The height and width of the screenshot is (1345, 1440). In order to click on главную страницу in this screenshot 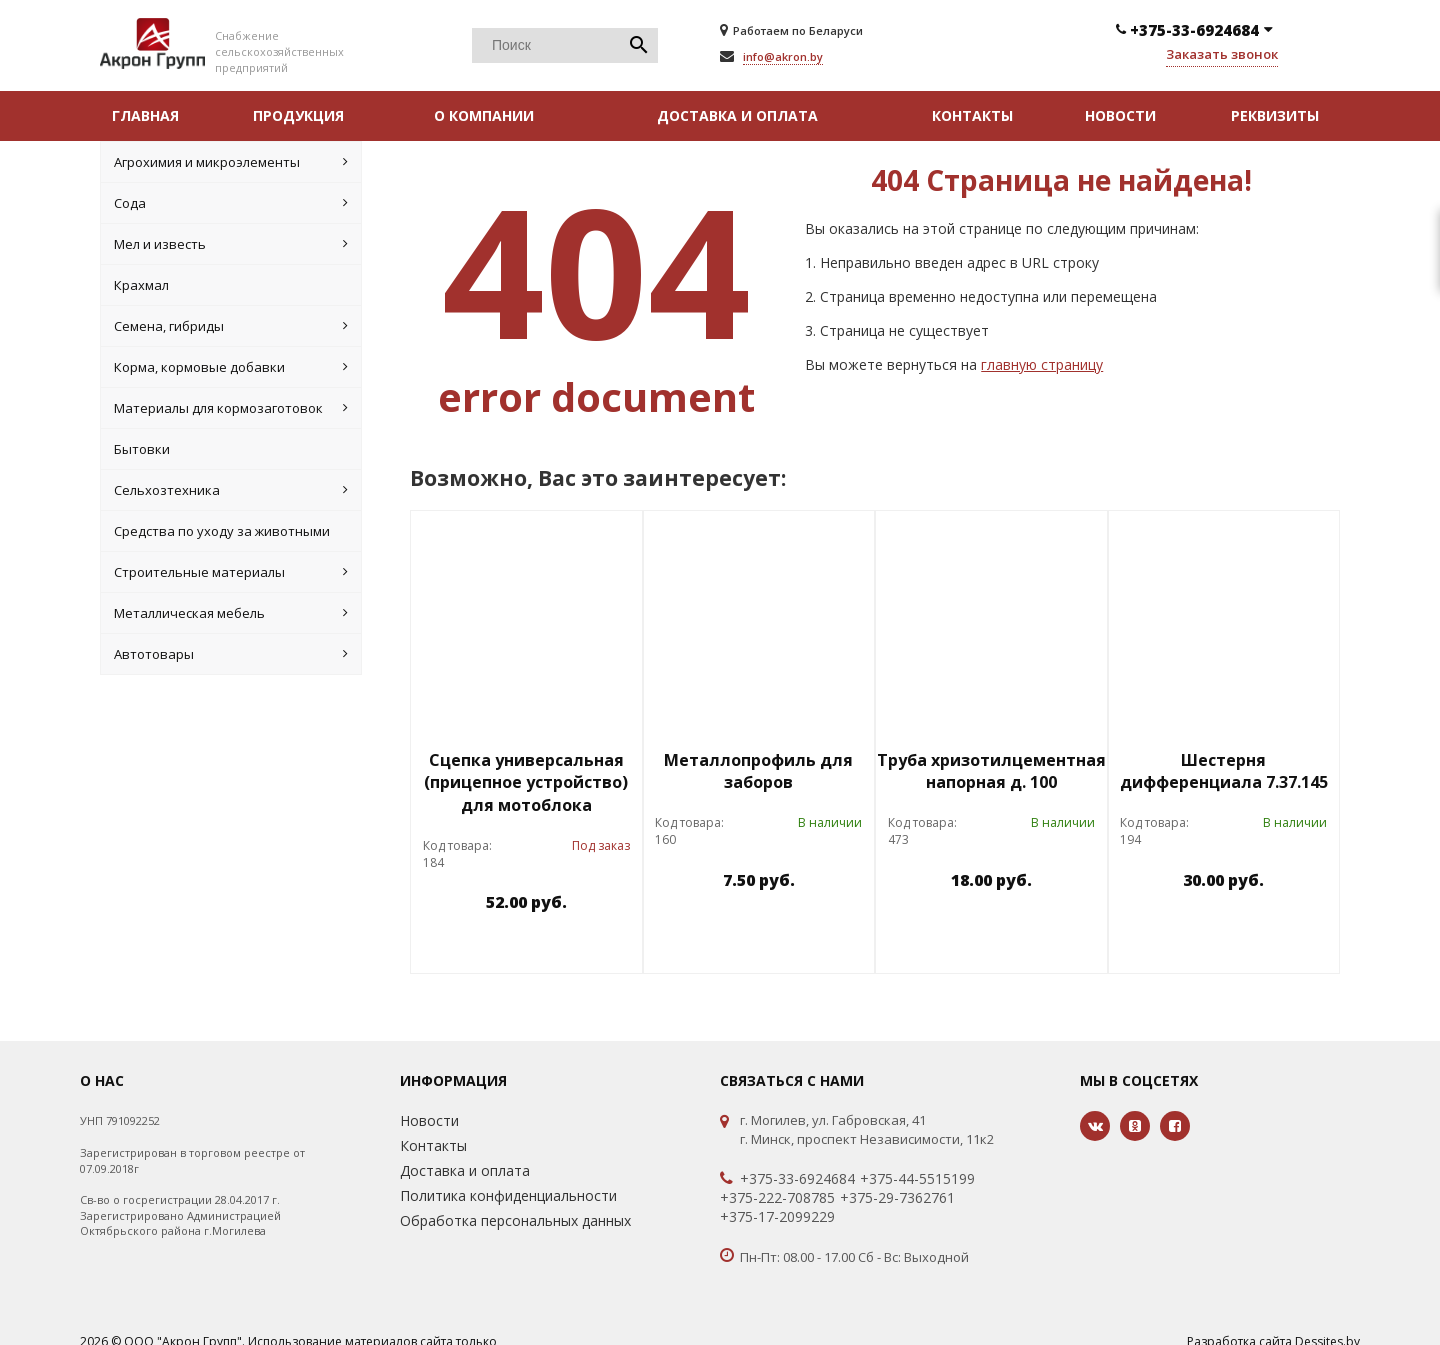, I will do `click(1042, 364)`.